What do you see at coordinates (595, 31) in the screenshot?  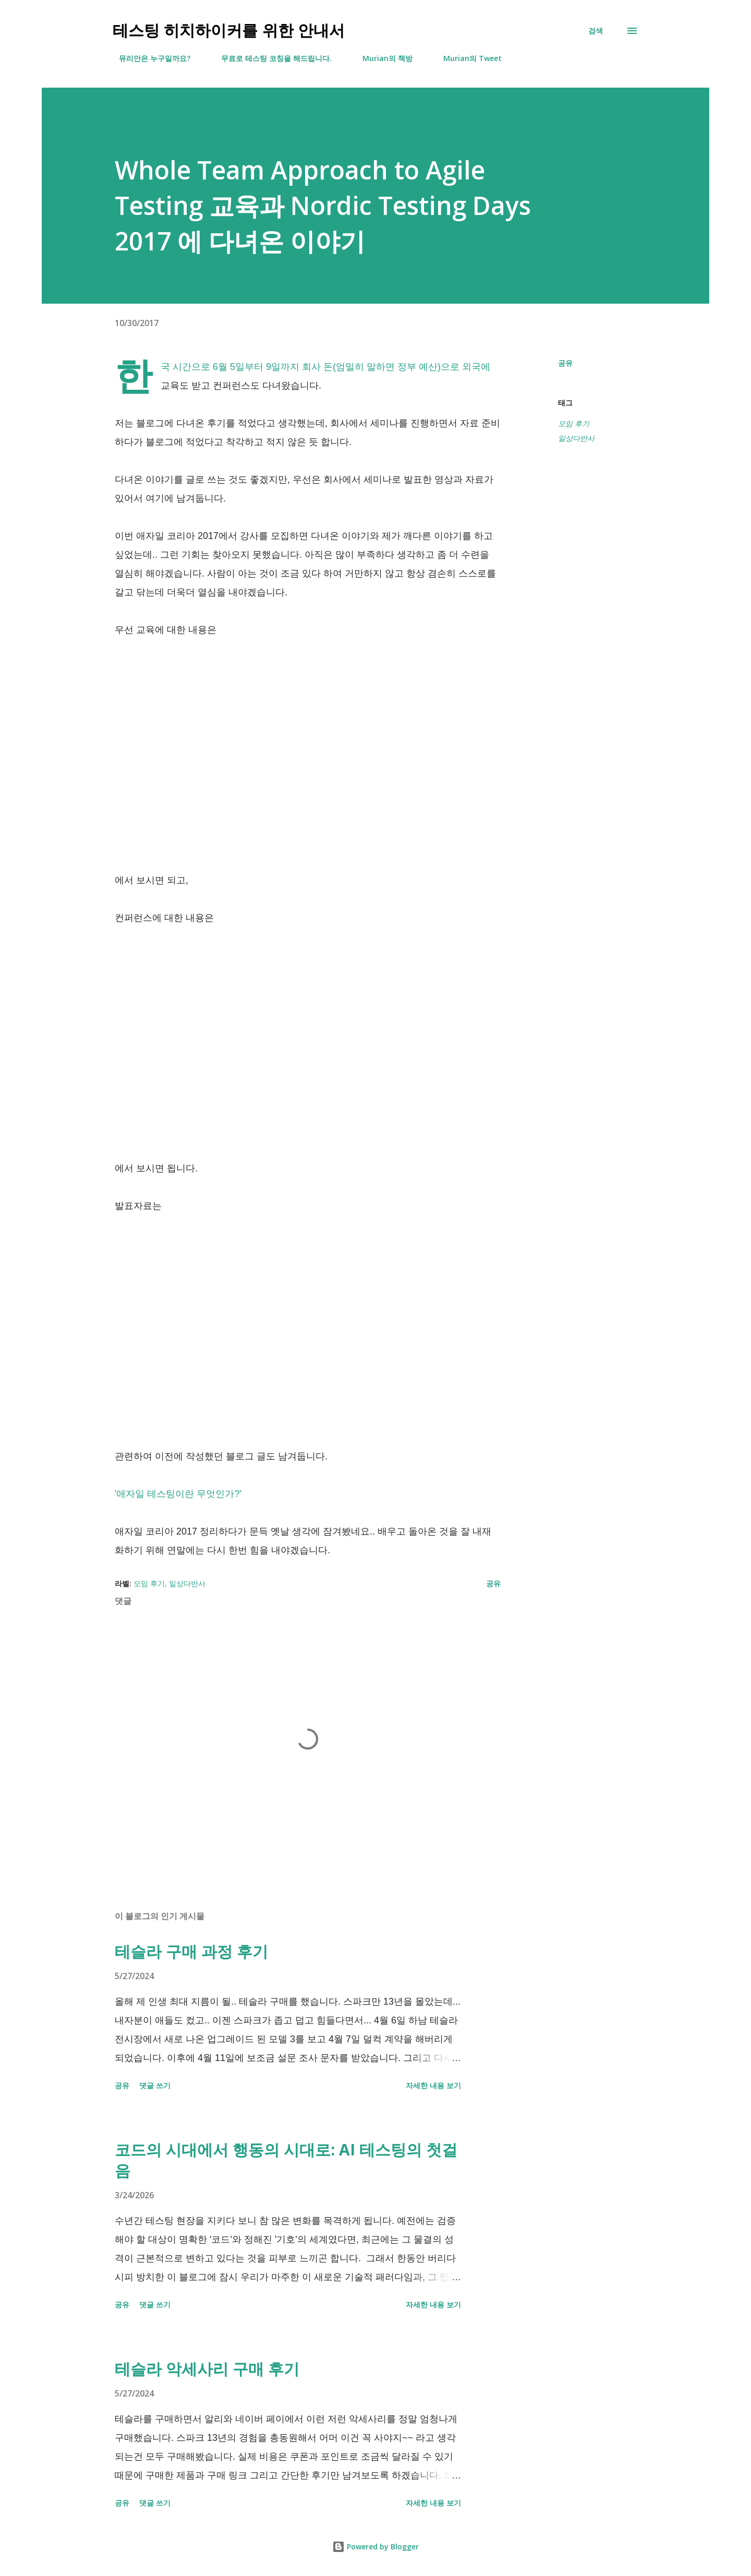 I see `[검색]` at bounding box center [595, 31].